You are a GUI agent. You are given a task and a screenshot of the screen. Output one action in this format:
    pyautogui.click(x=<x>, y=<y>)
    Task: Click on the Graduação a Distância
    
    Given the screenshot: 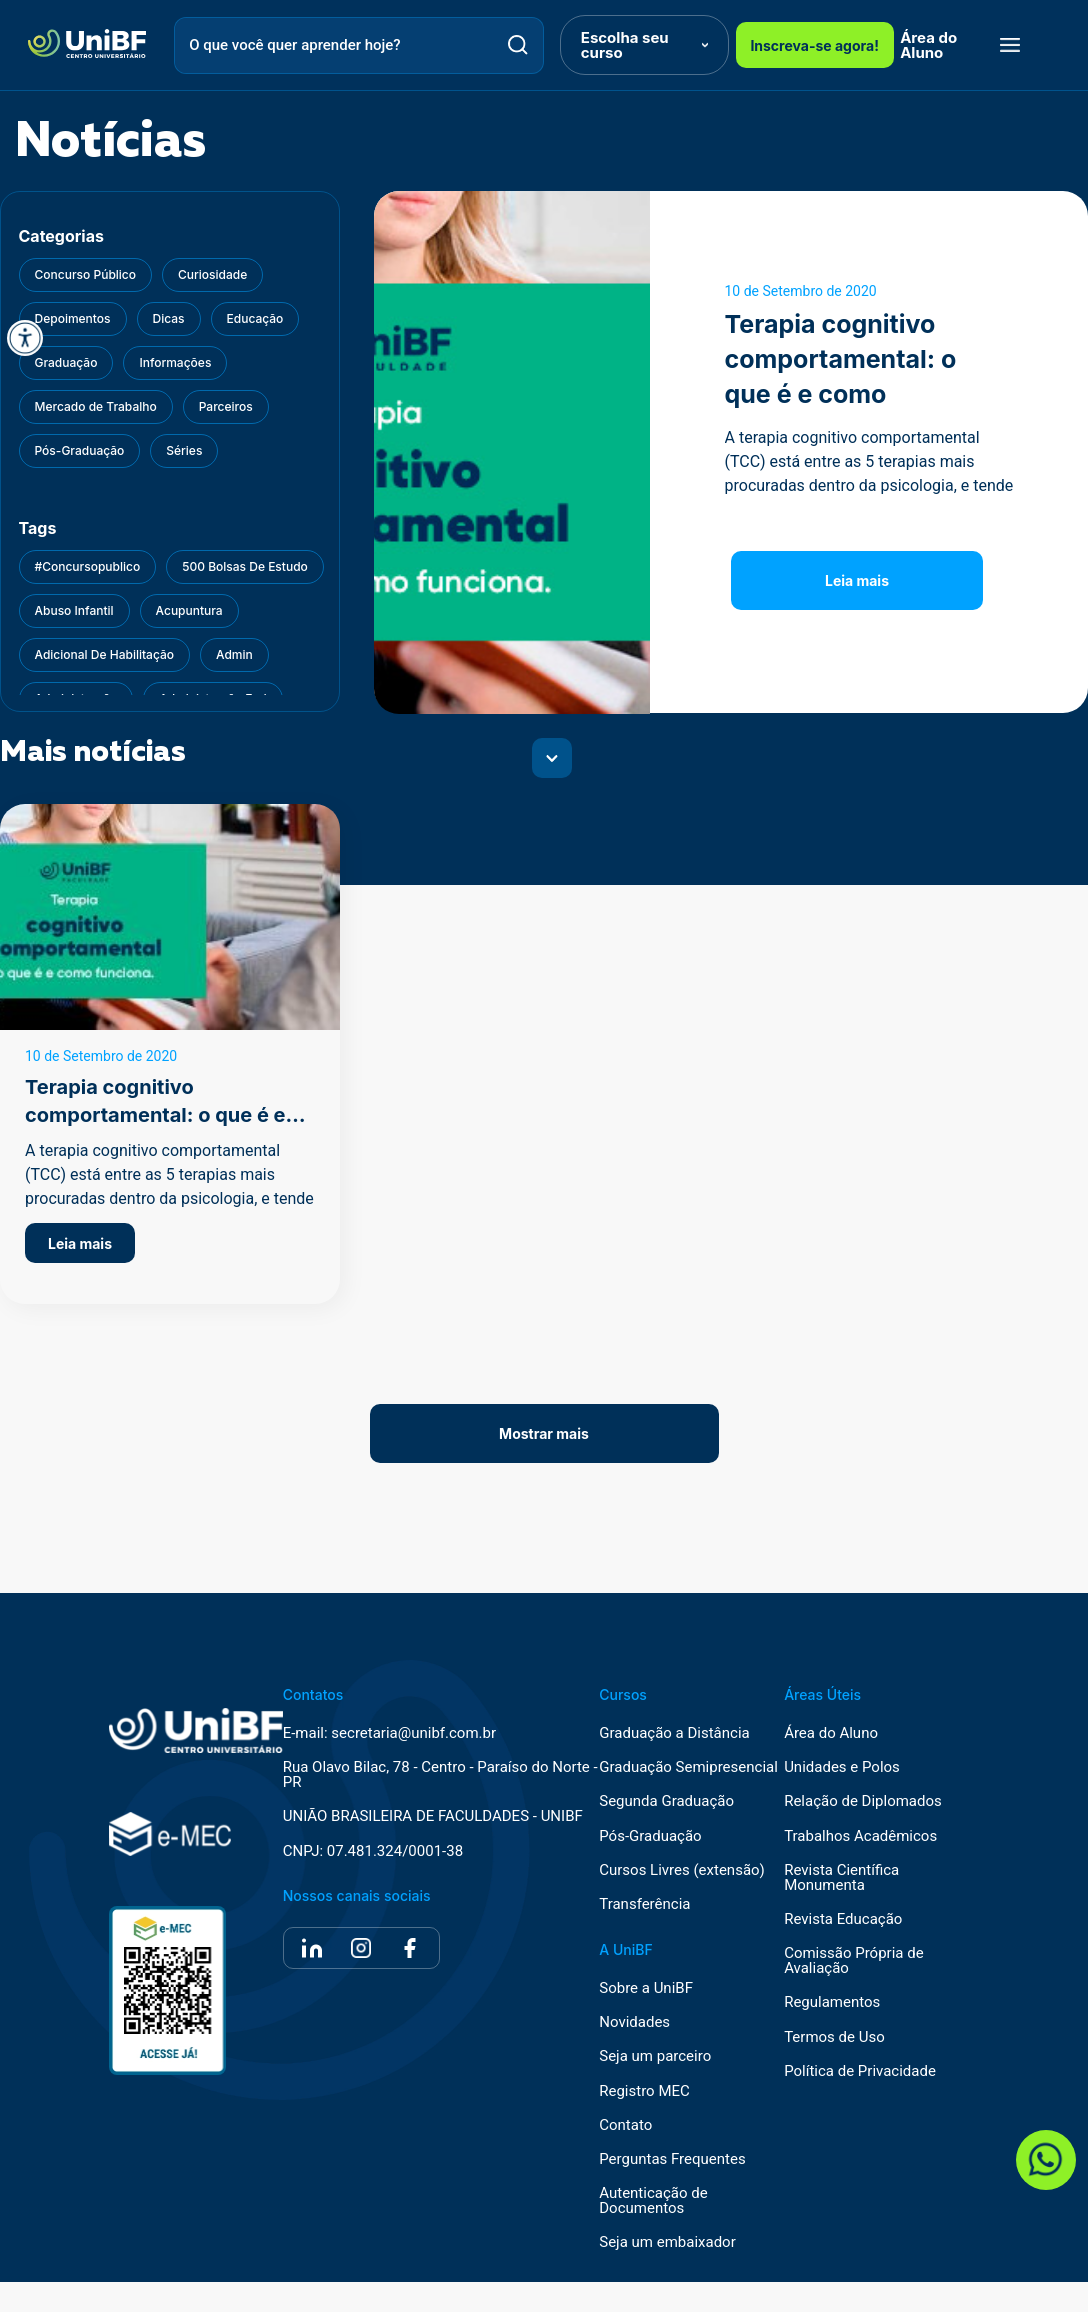 What is the action you would take?
    pyautogui.click(x=674, y=1733)
    